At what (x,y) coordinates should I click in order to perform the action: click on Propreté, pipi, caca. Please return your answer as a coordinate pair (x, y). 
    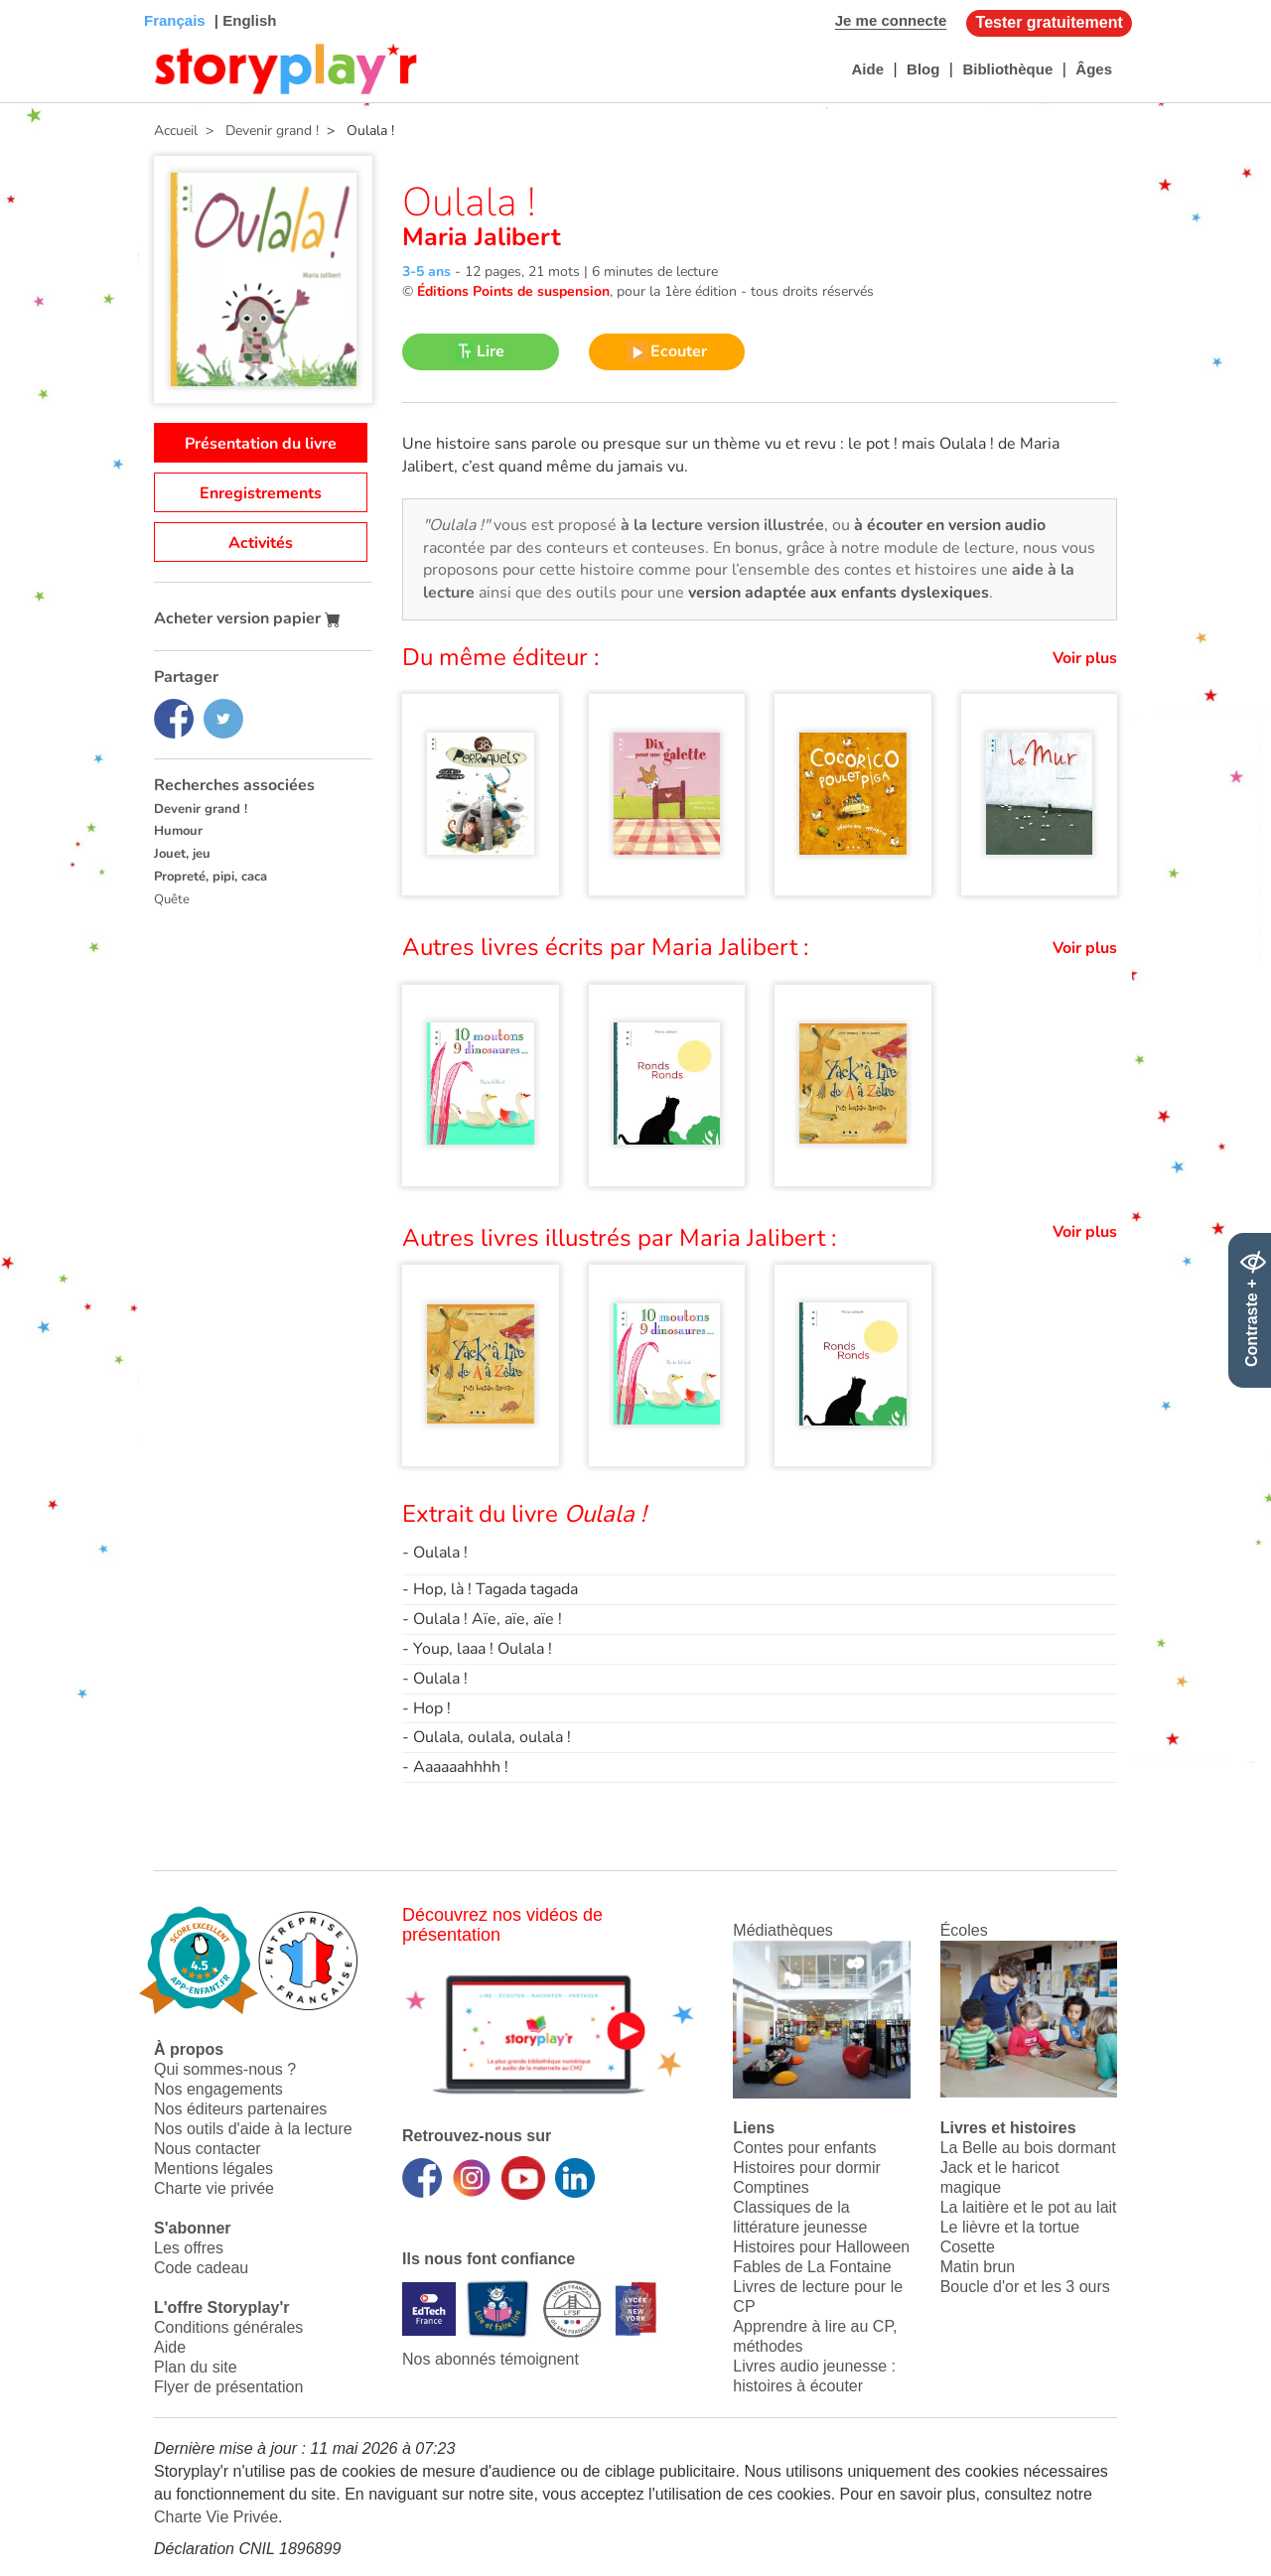
    Looking at the image, I should click on (210, 876).